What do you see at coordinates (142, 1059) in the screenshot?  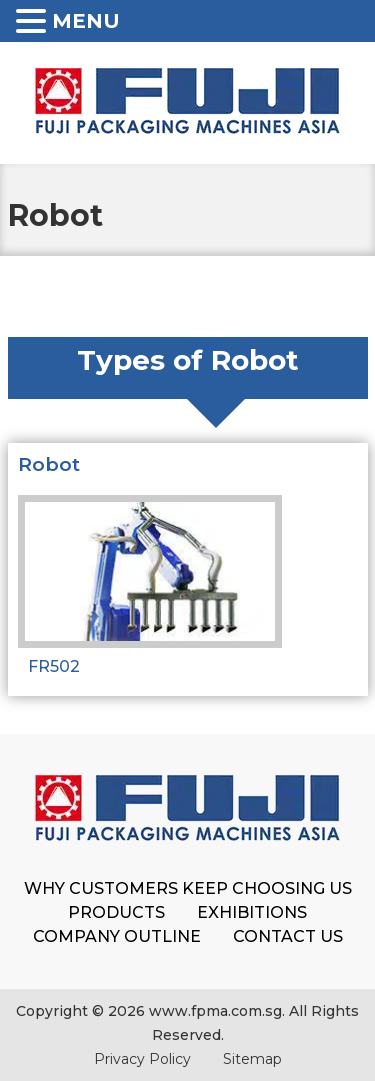 I see `Privacy Policy` at bounding box center [142, 1059].